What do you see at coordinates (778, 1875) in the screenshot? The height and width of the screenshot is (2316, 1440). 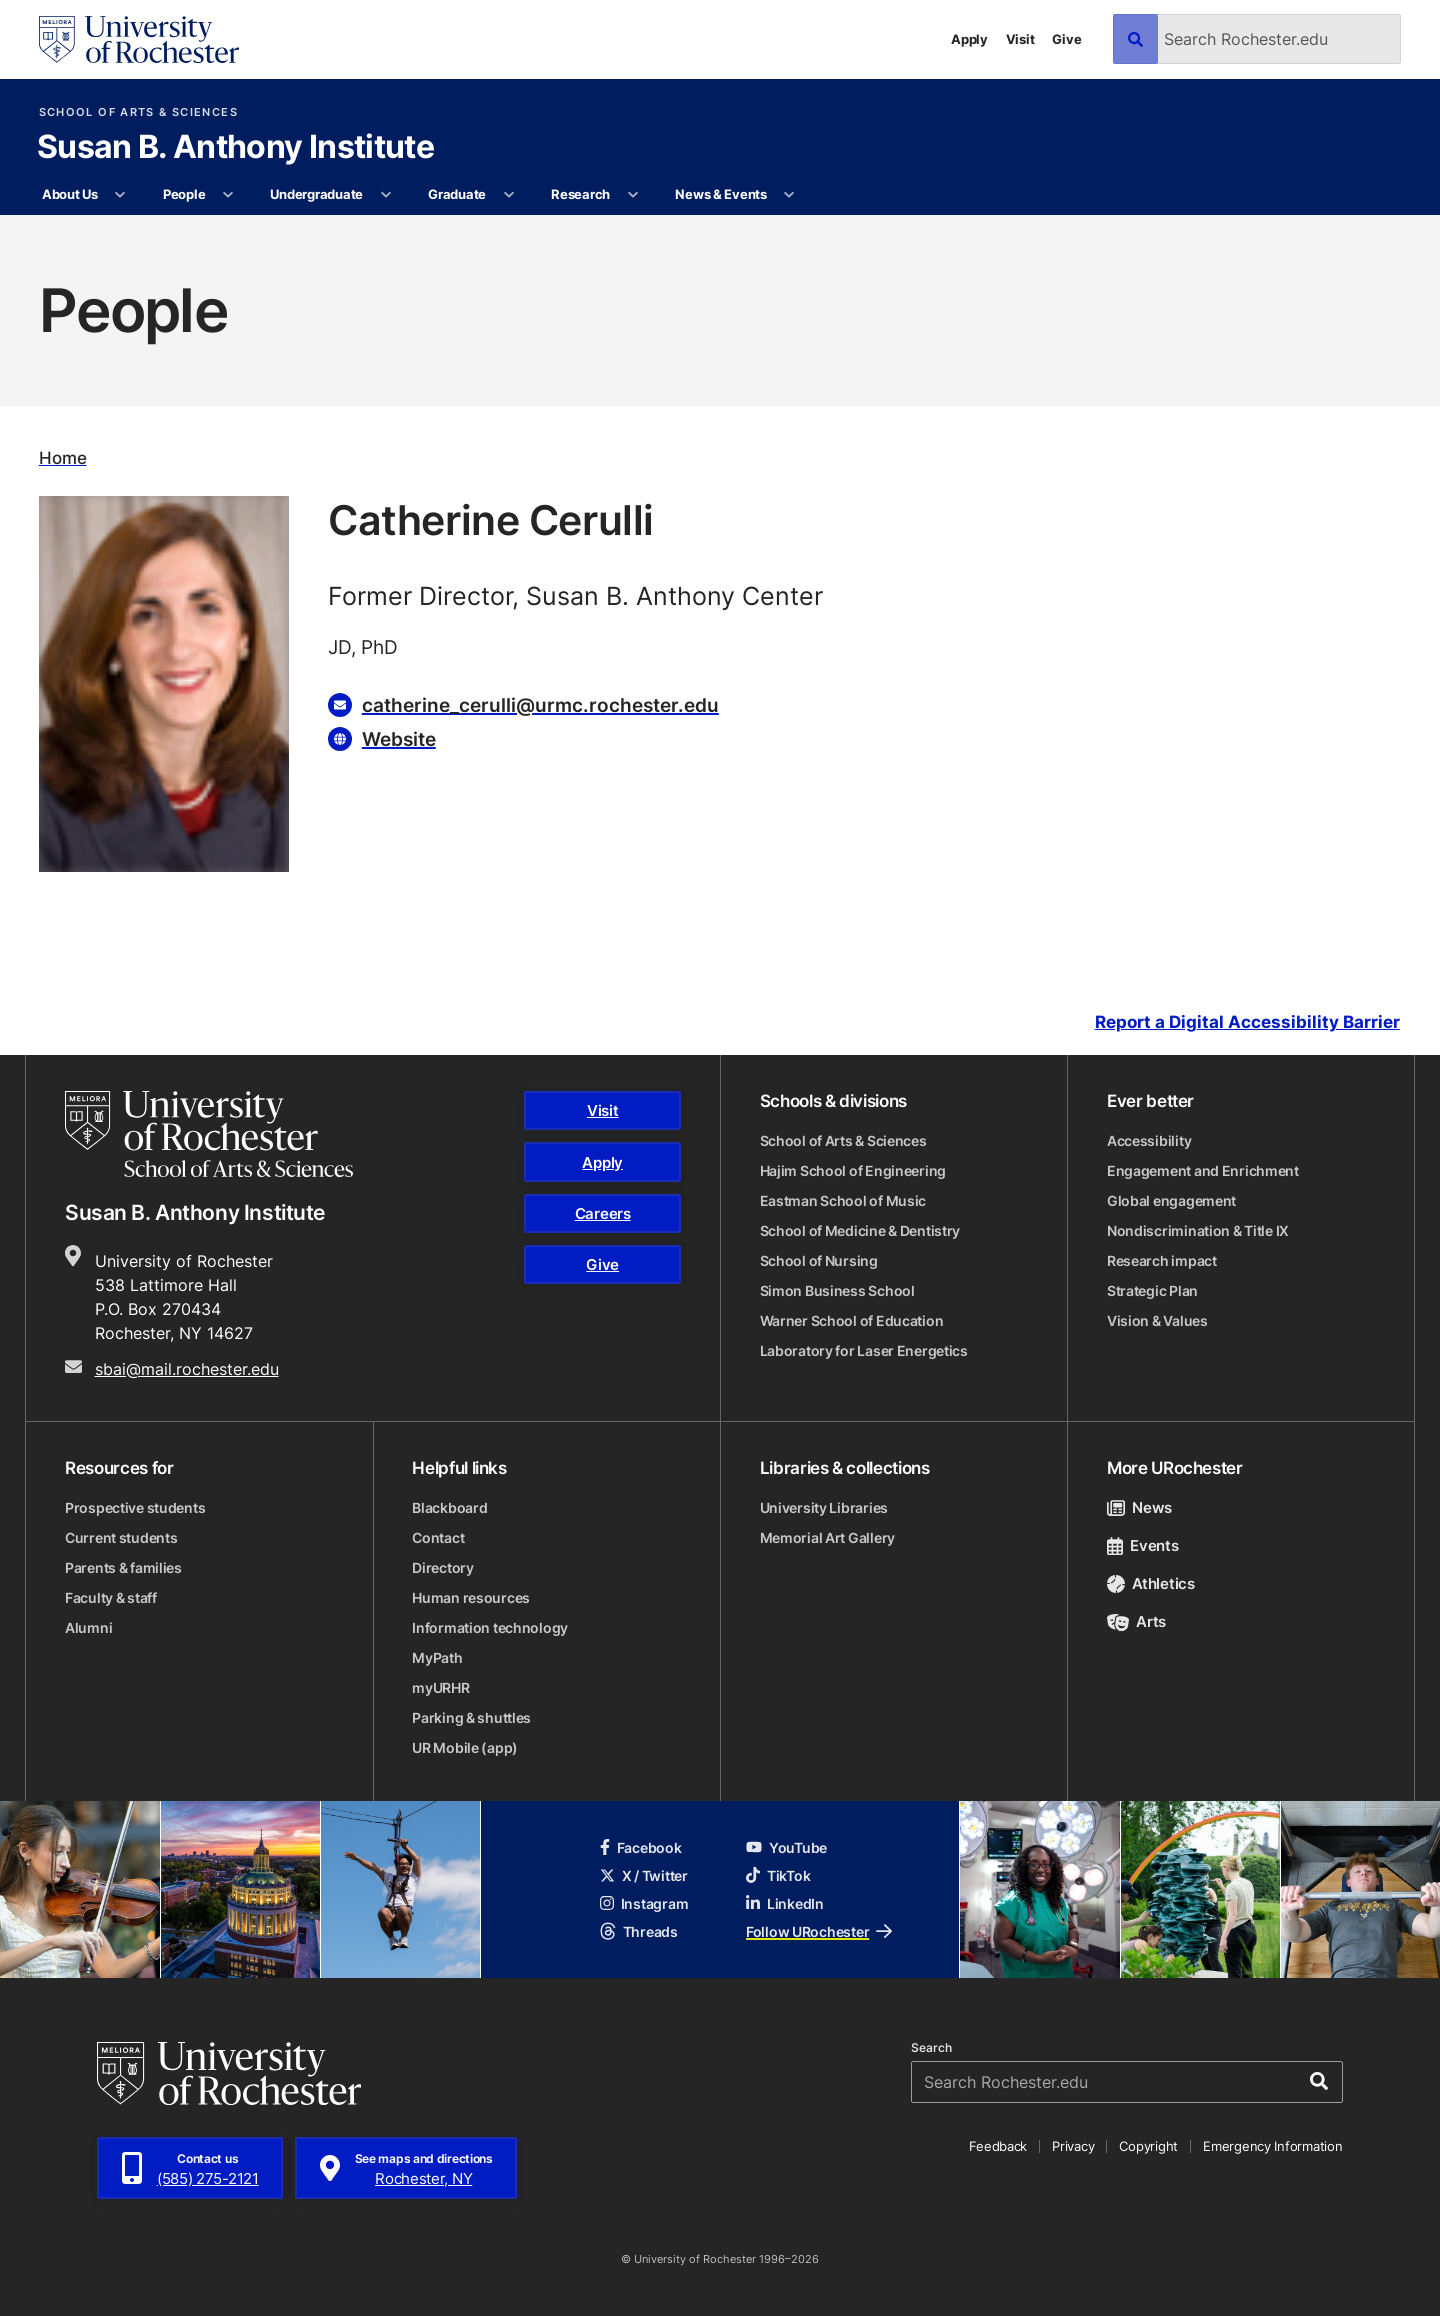 I see `TikTok` at bounding box center [778, 1875].